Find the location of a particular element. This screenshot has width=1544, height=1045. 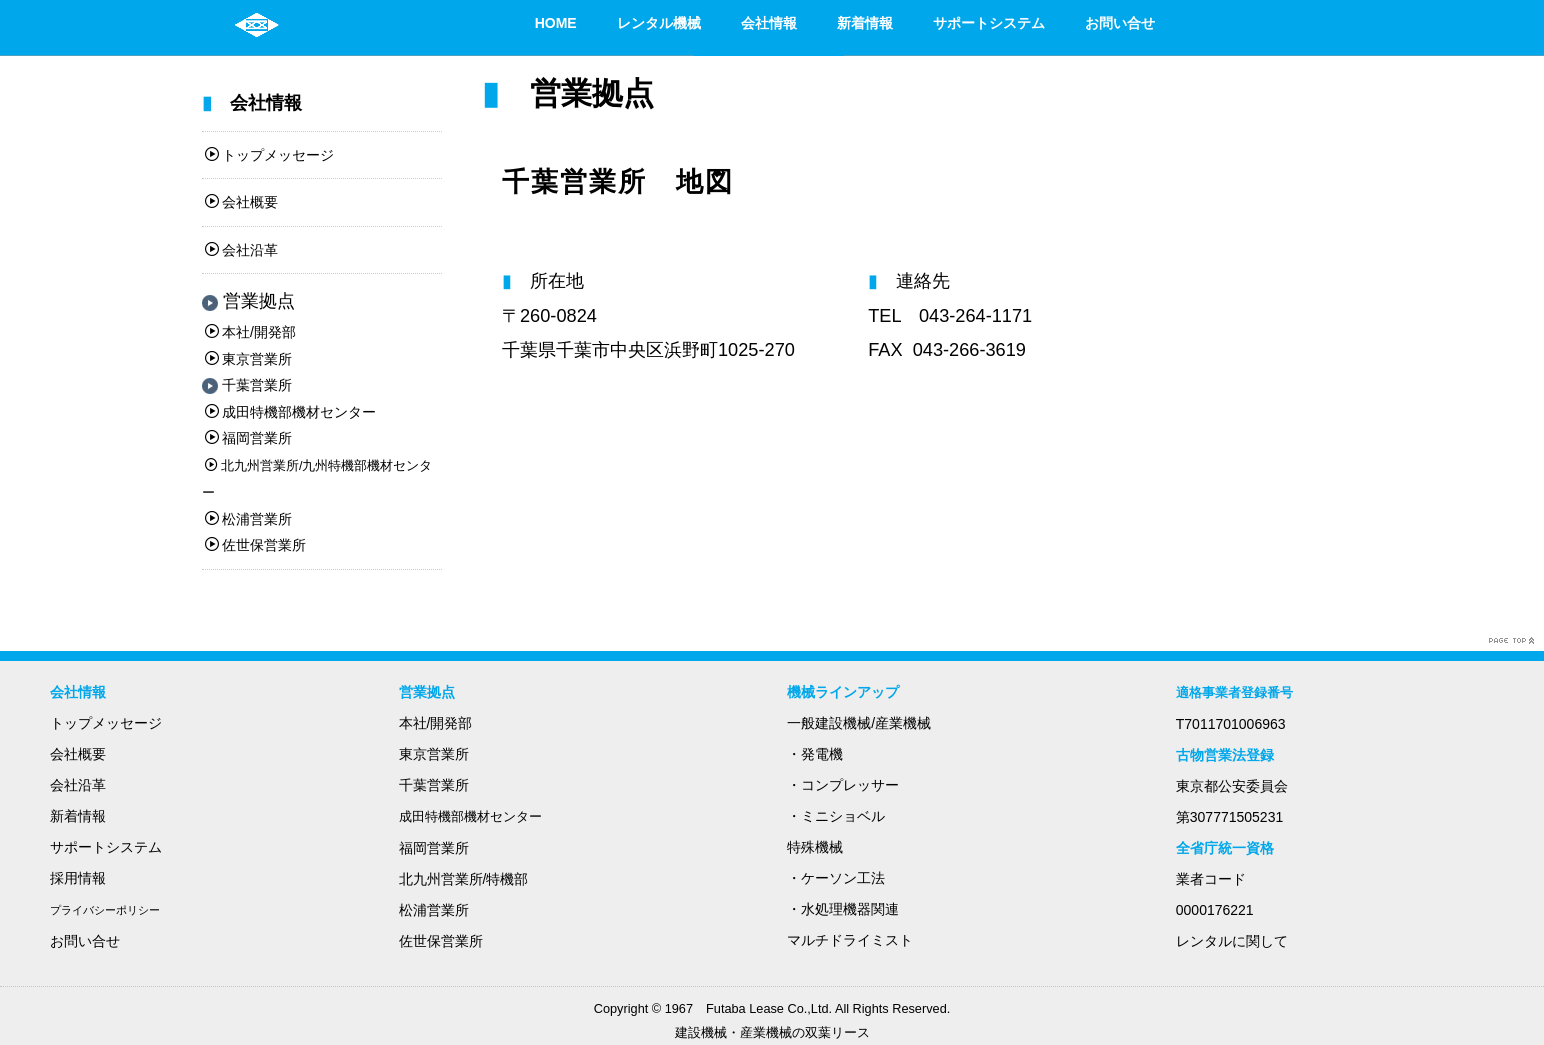

一般建設機械/産業機械 is located at coordinates (859, 723).